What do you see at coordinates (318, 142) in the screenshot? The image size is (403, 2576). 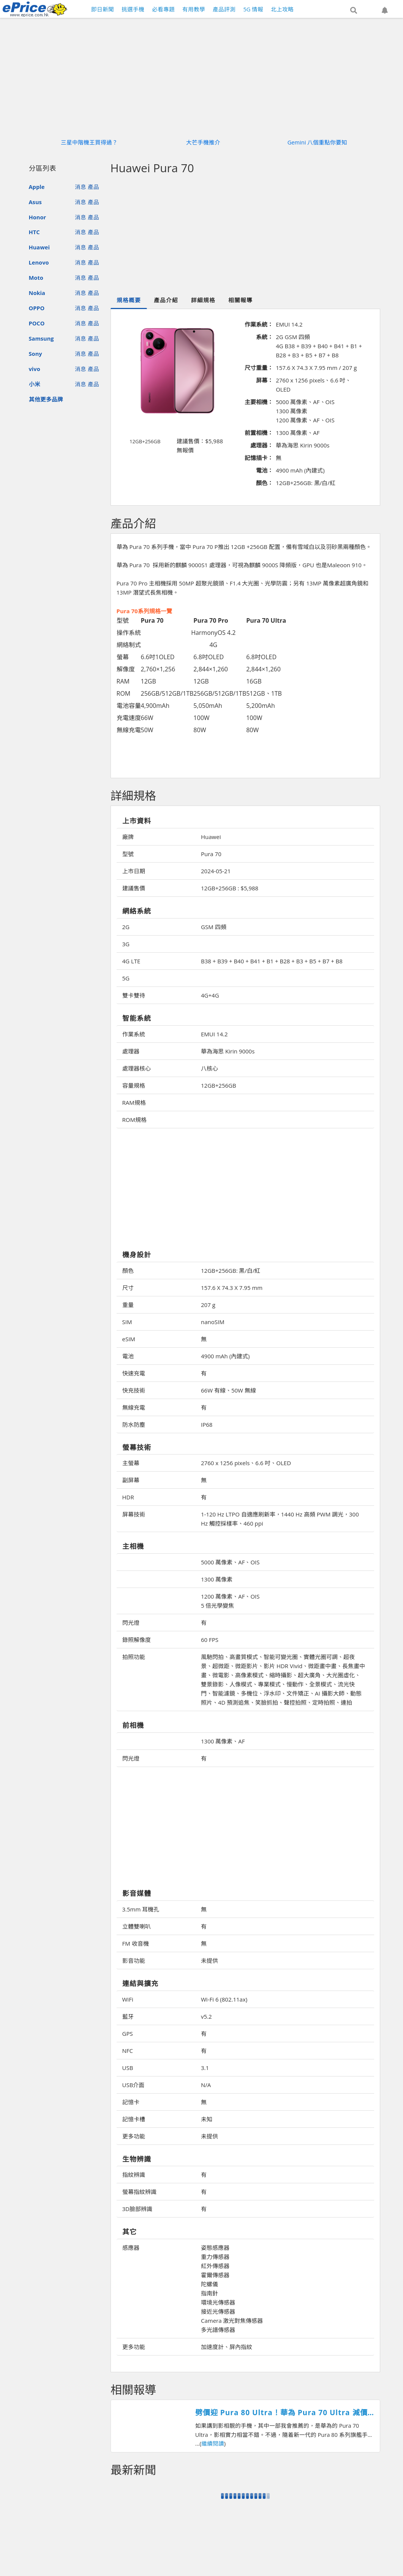 I see `Gemini 八個重點你要知` at bounding box center [318, 142].